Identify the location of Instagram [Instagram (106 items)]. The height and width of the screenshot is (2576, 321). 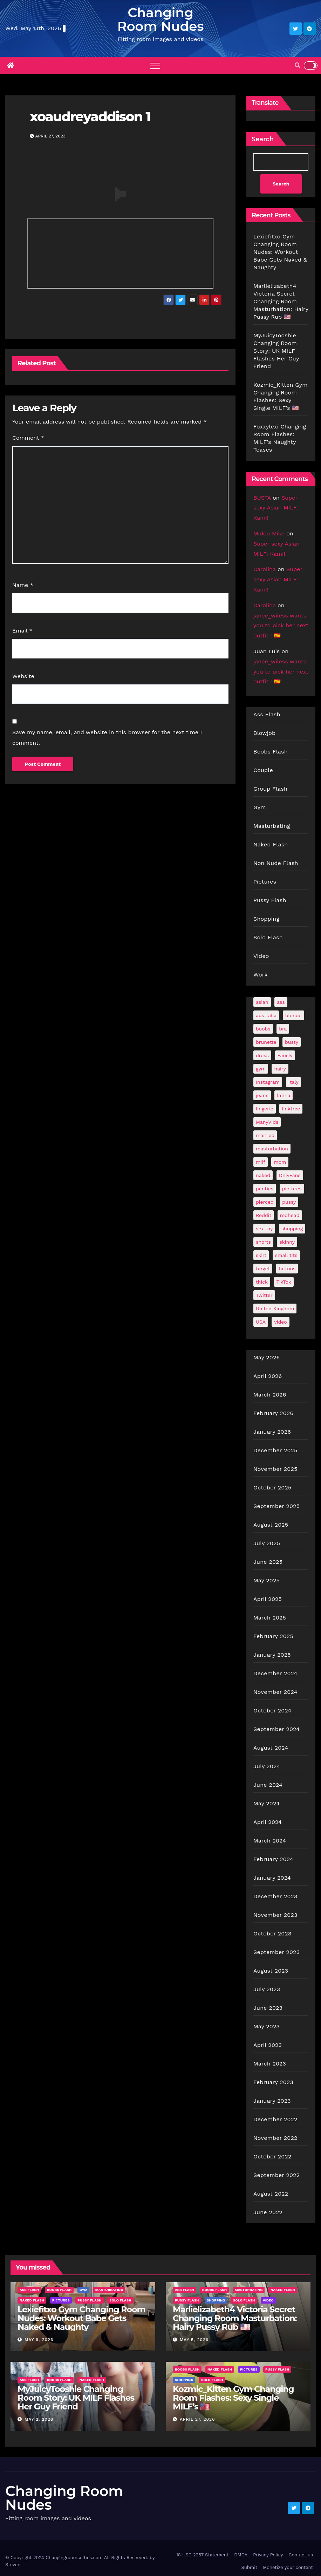
(268, 1082).